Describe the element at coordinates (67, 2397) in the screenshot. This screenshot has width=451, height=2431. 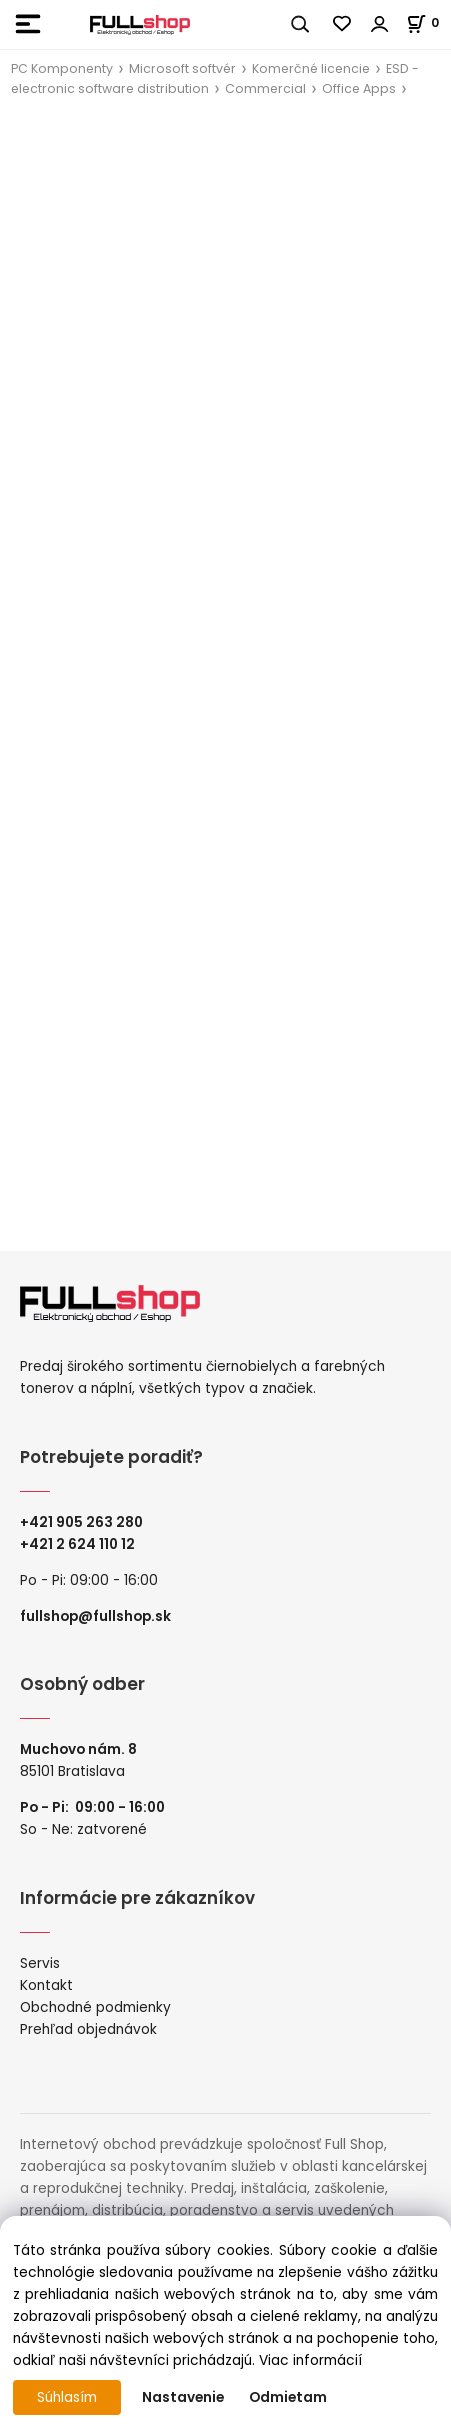
I see `Súhlasím` at that location.